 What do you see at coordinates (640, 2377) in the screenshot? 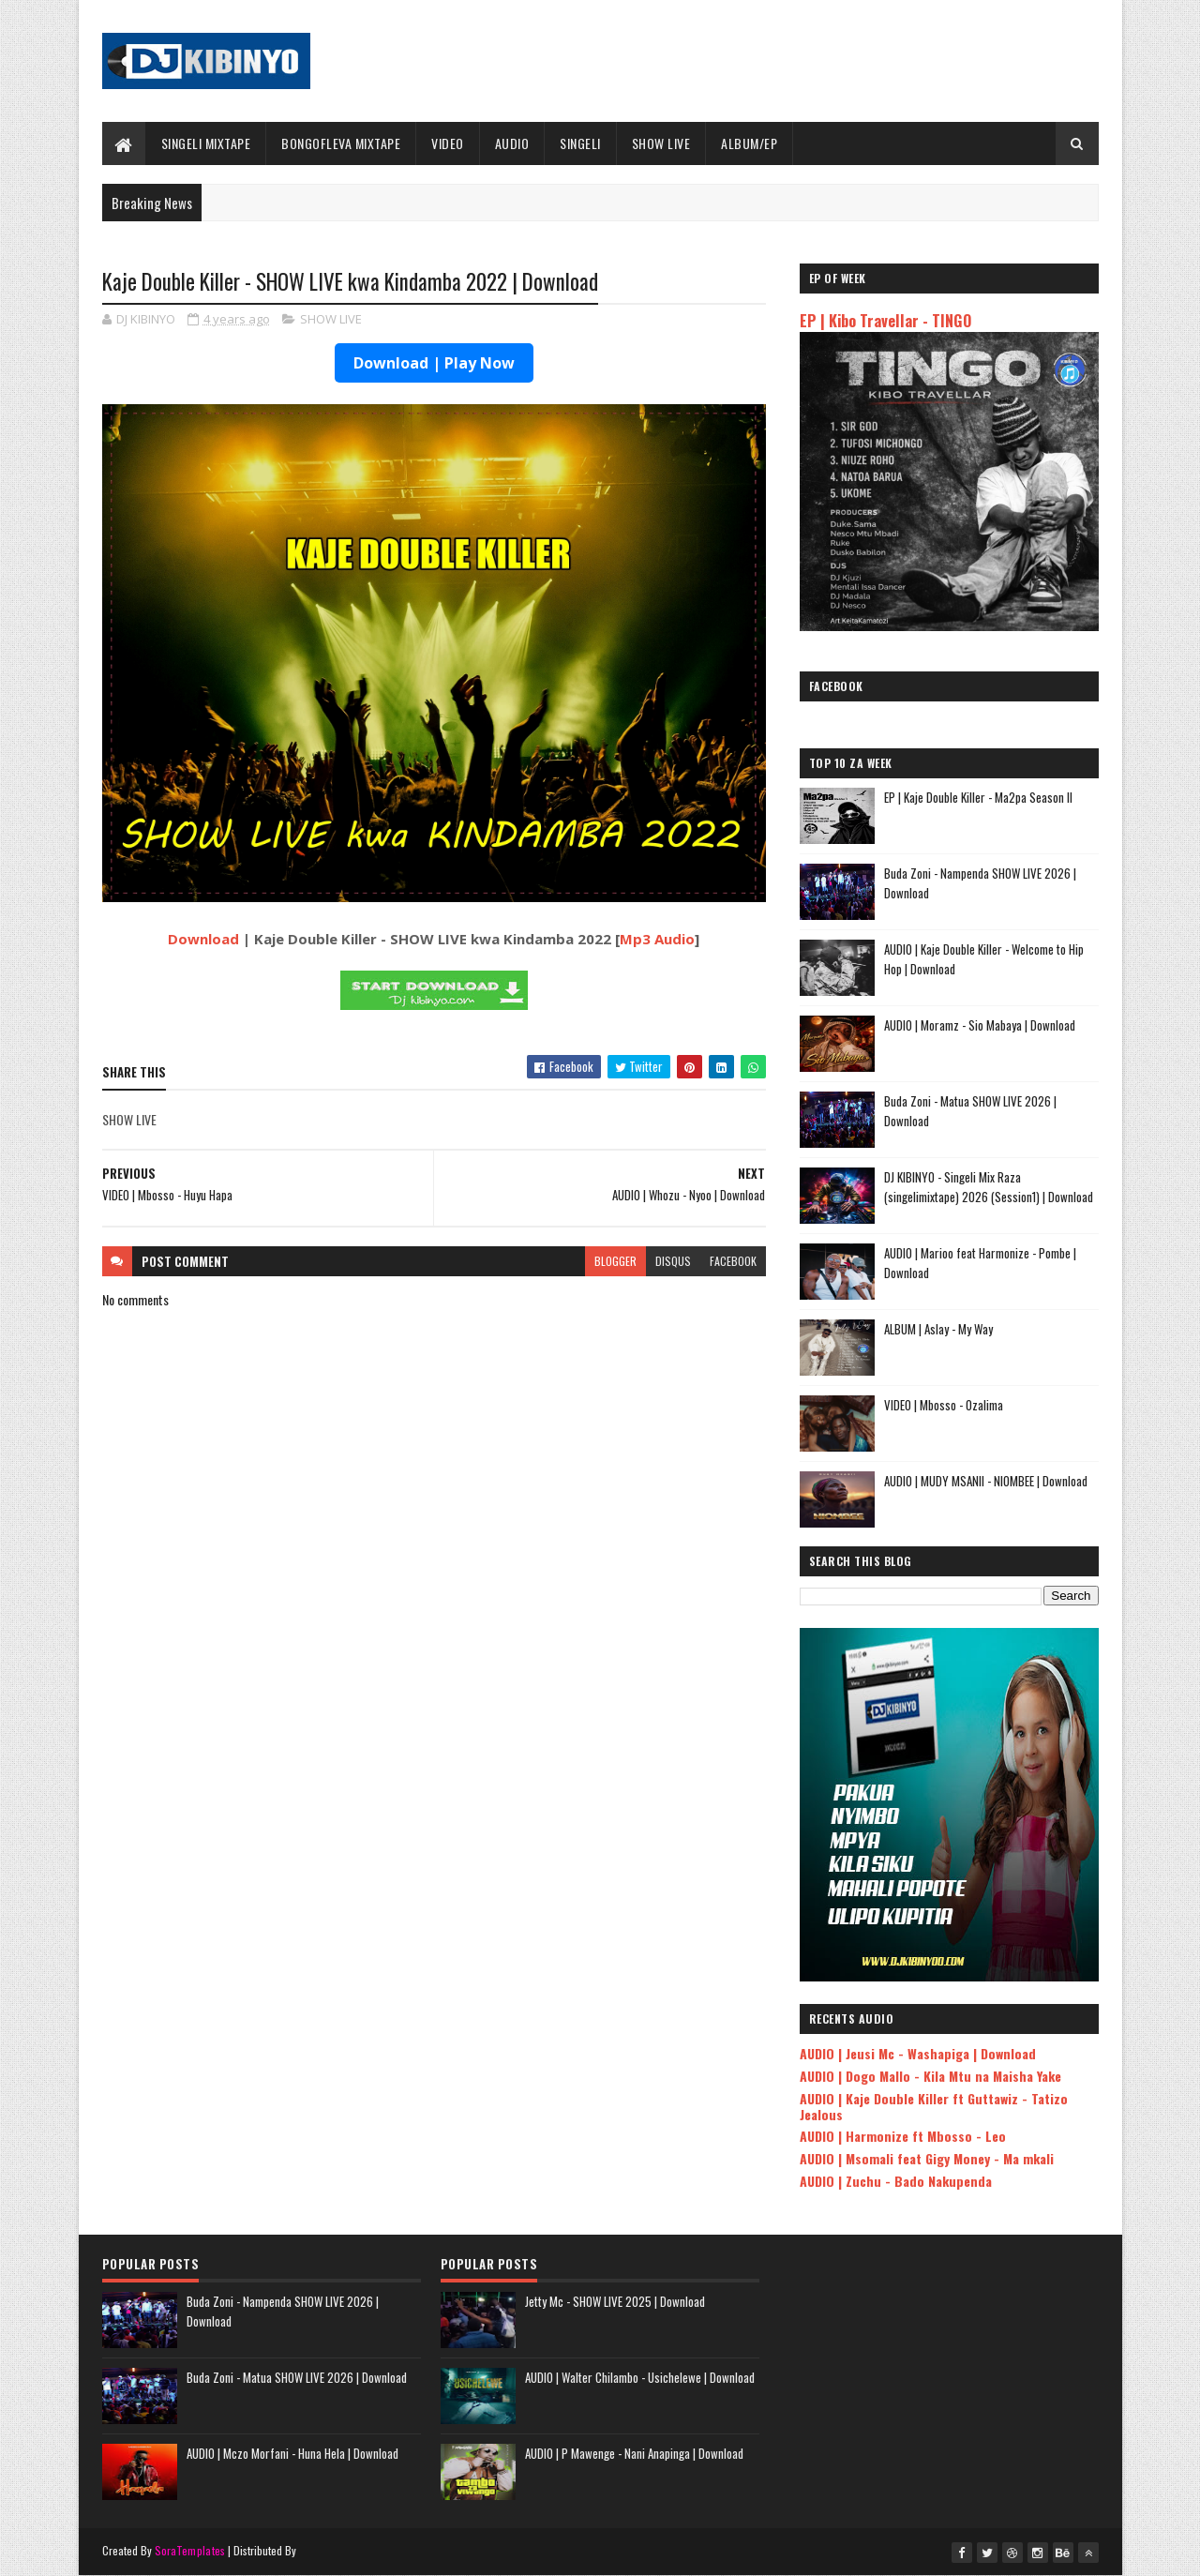
I see `AUDIO | Walter Chilambo - Usichelewe | Download` at bounding box center [640, 2377].